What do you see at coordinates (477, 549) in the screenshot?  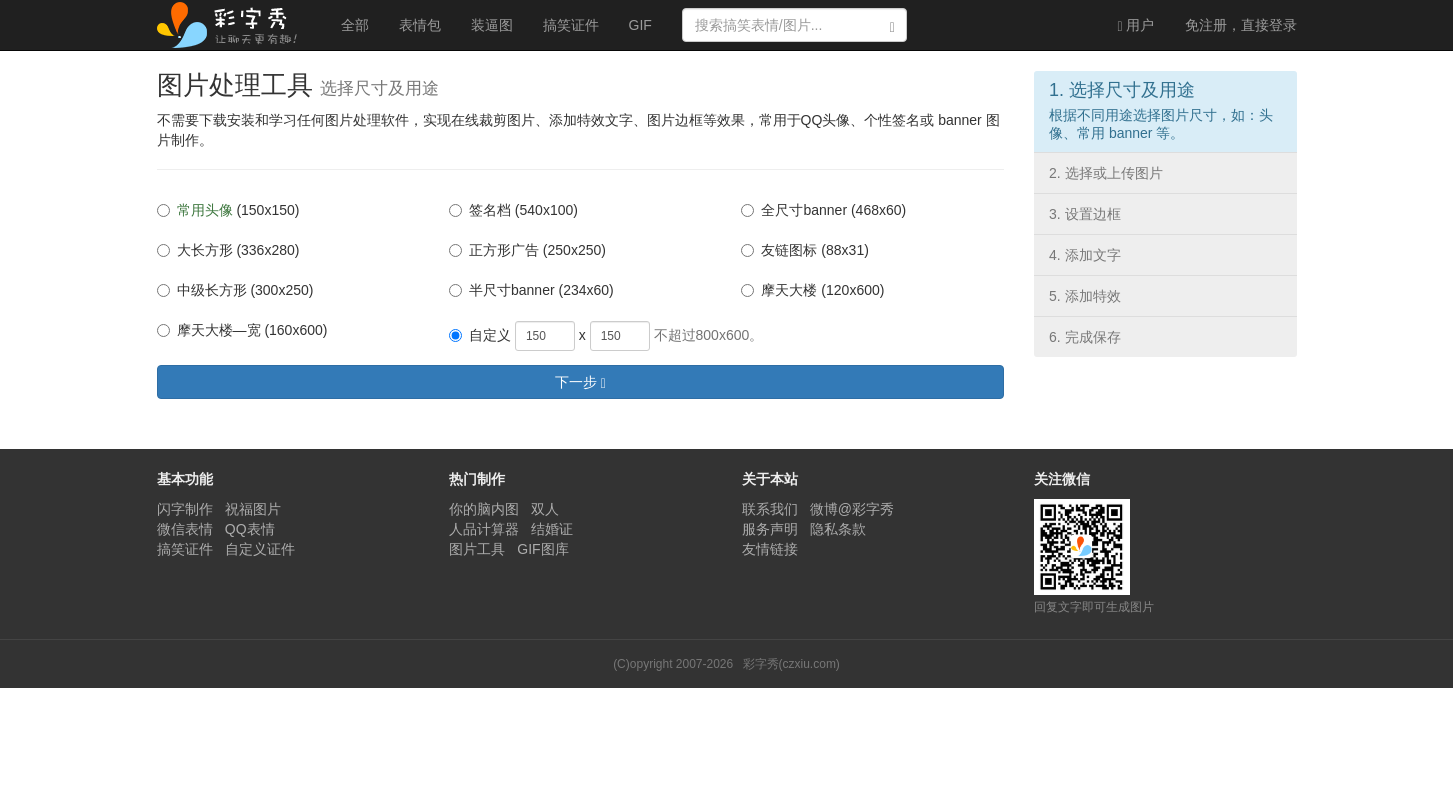 I see `图片工具` at bounding box center [477, 549].